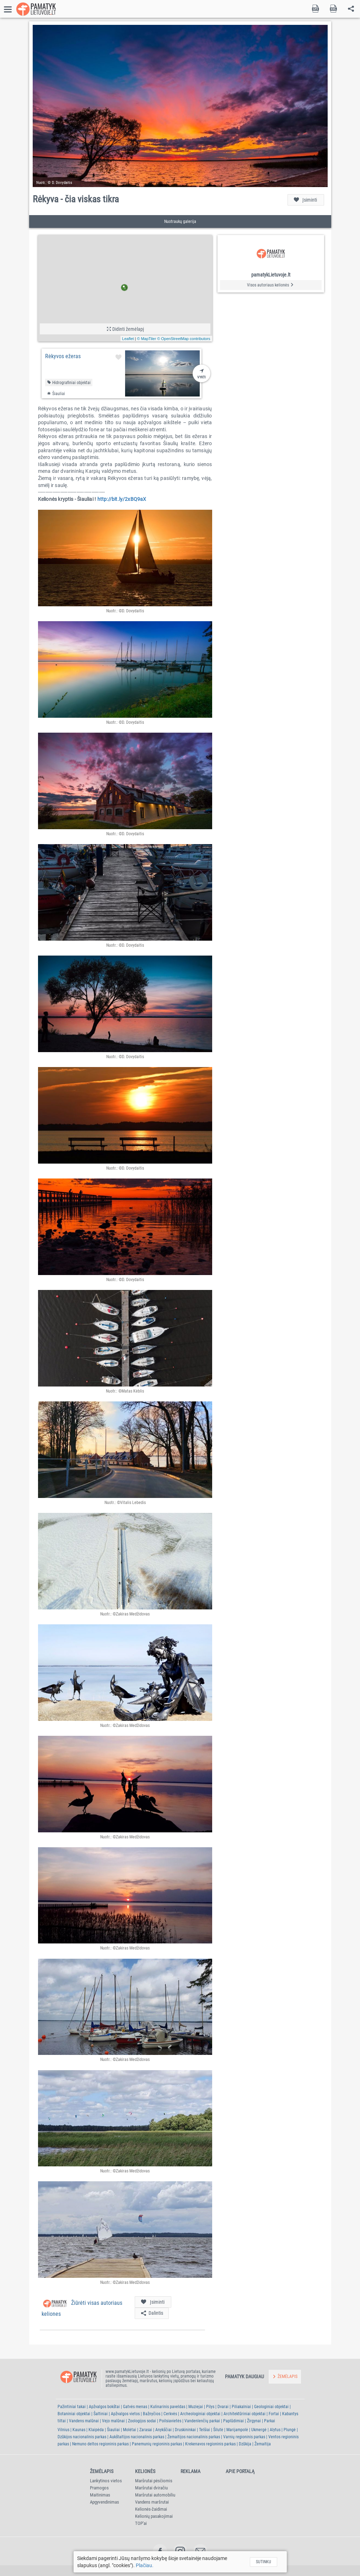  What do you see at coordinates (72, 2406) in the screenshot?
I see `Pažintiniai takai` at bounding box center [72, 2406].